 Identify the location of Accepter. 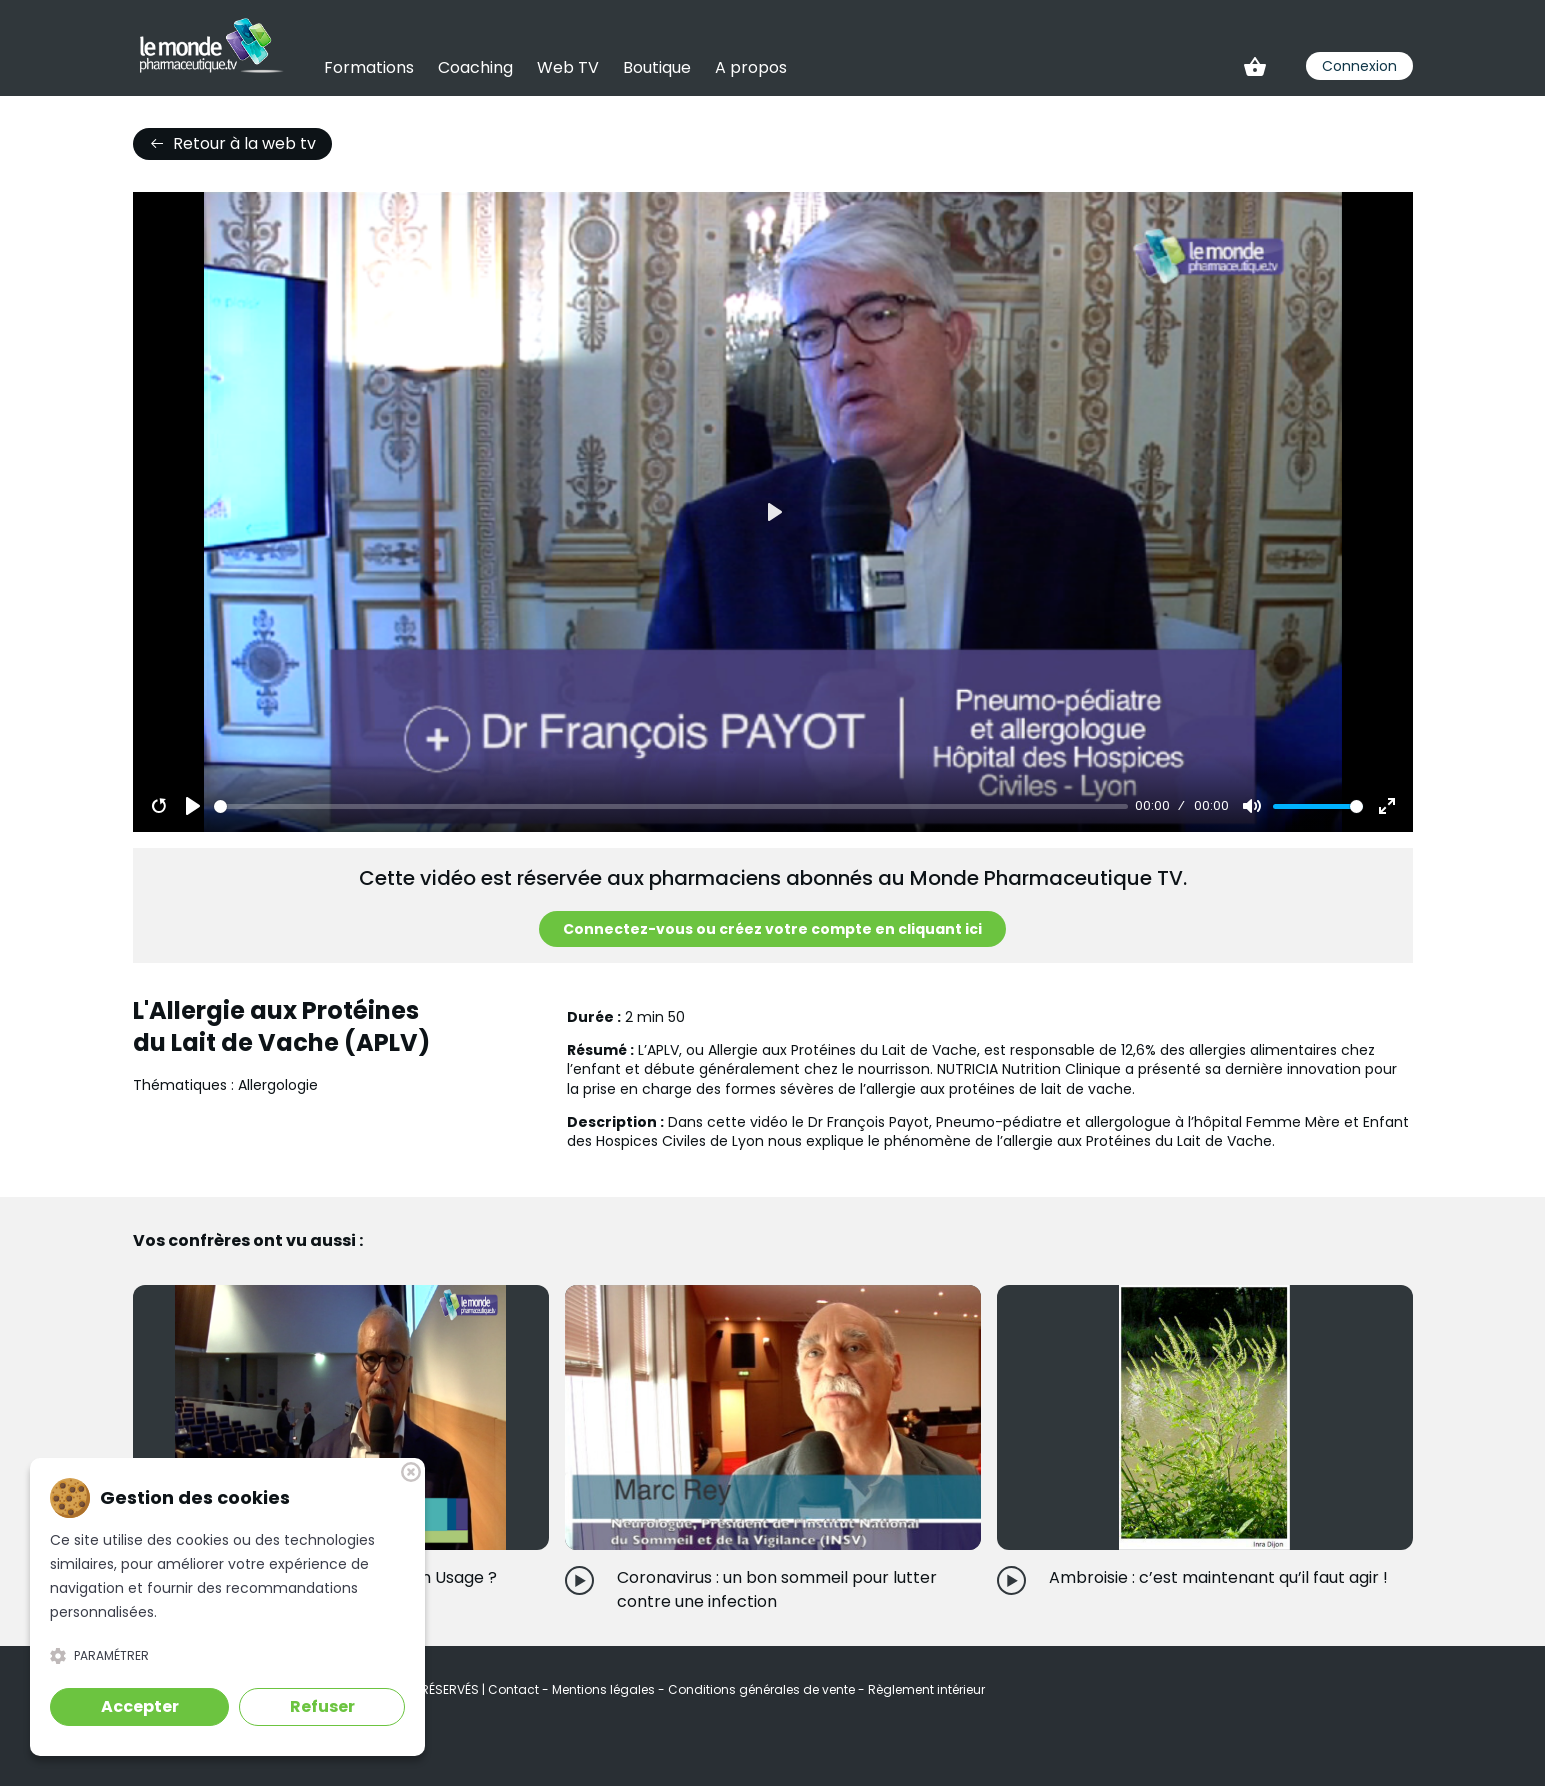
(140, 1706).